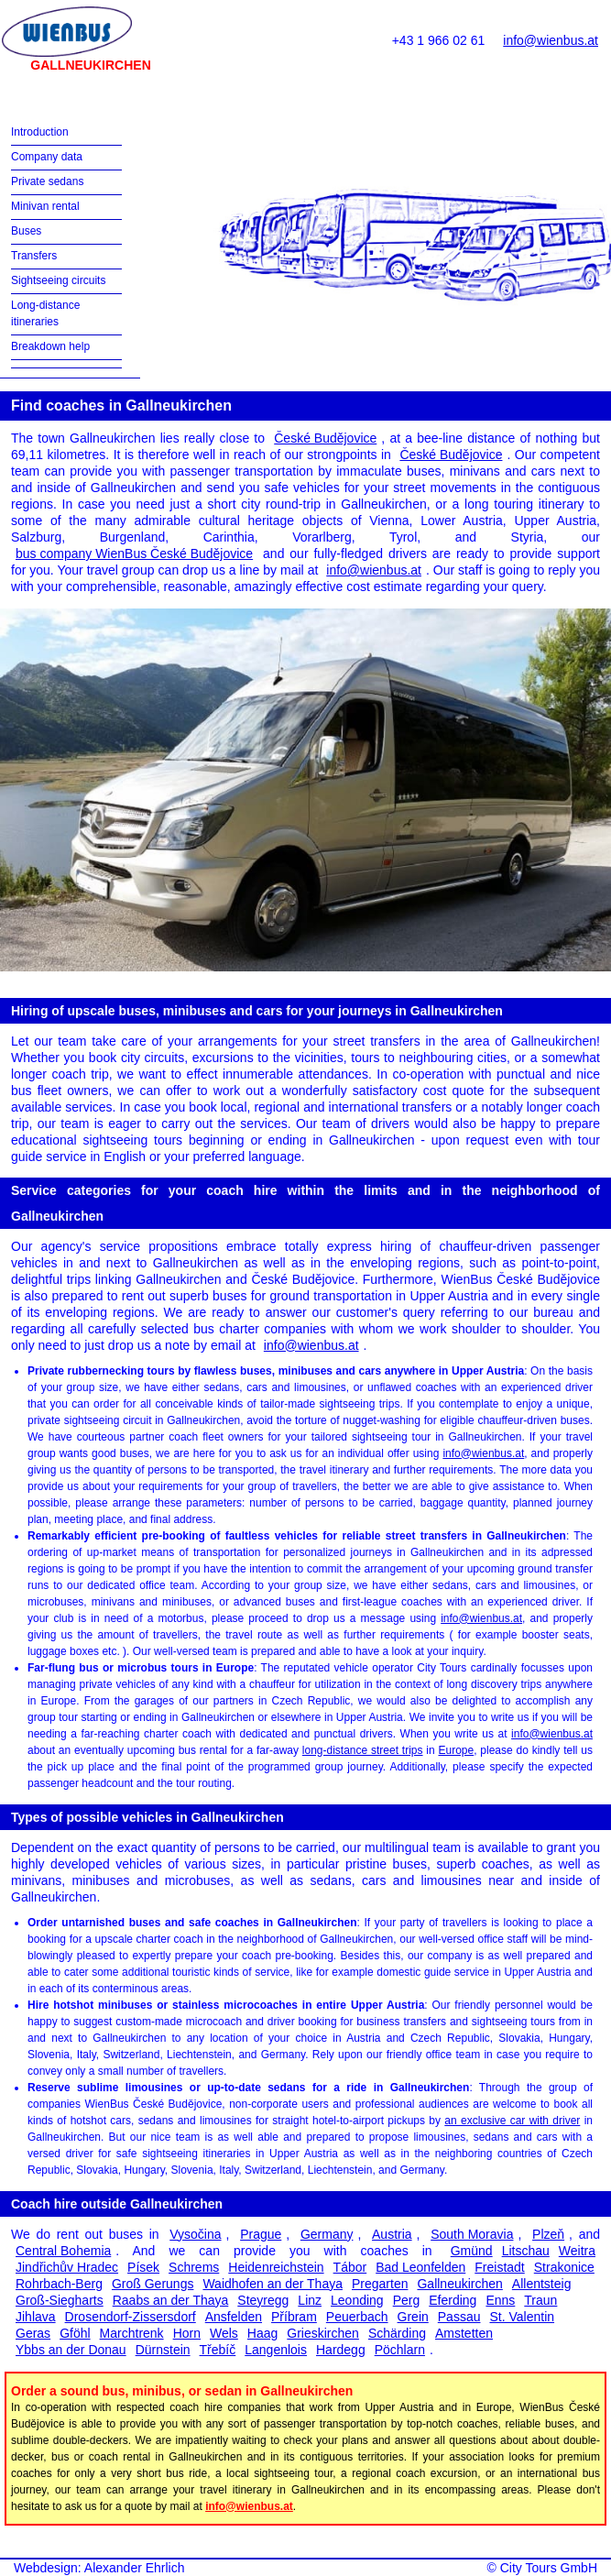 The image size is (611, 2576). I want to click on Gmünd, so click(472, 2250).